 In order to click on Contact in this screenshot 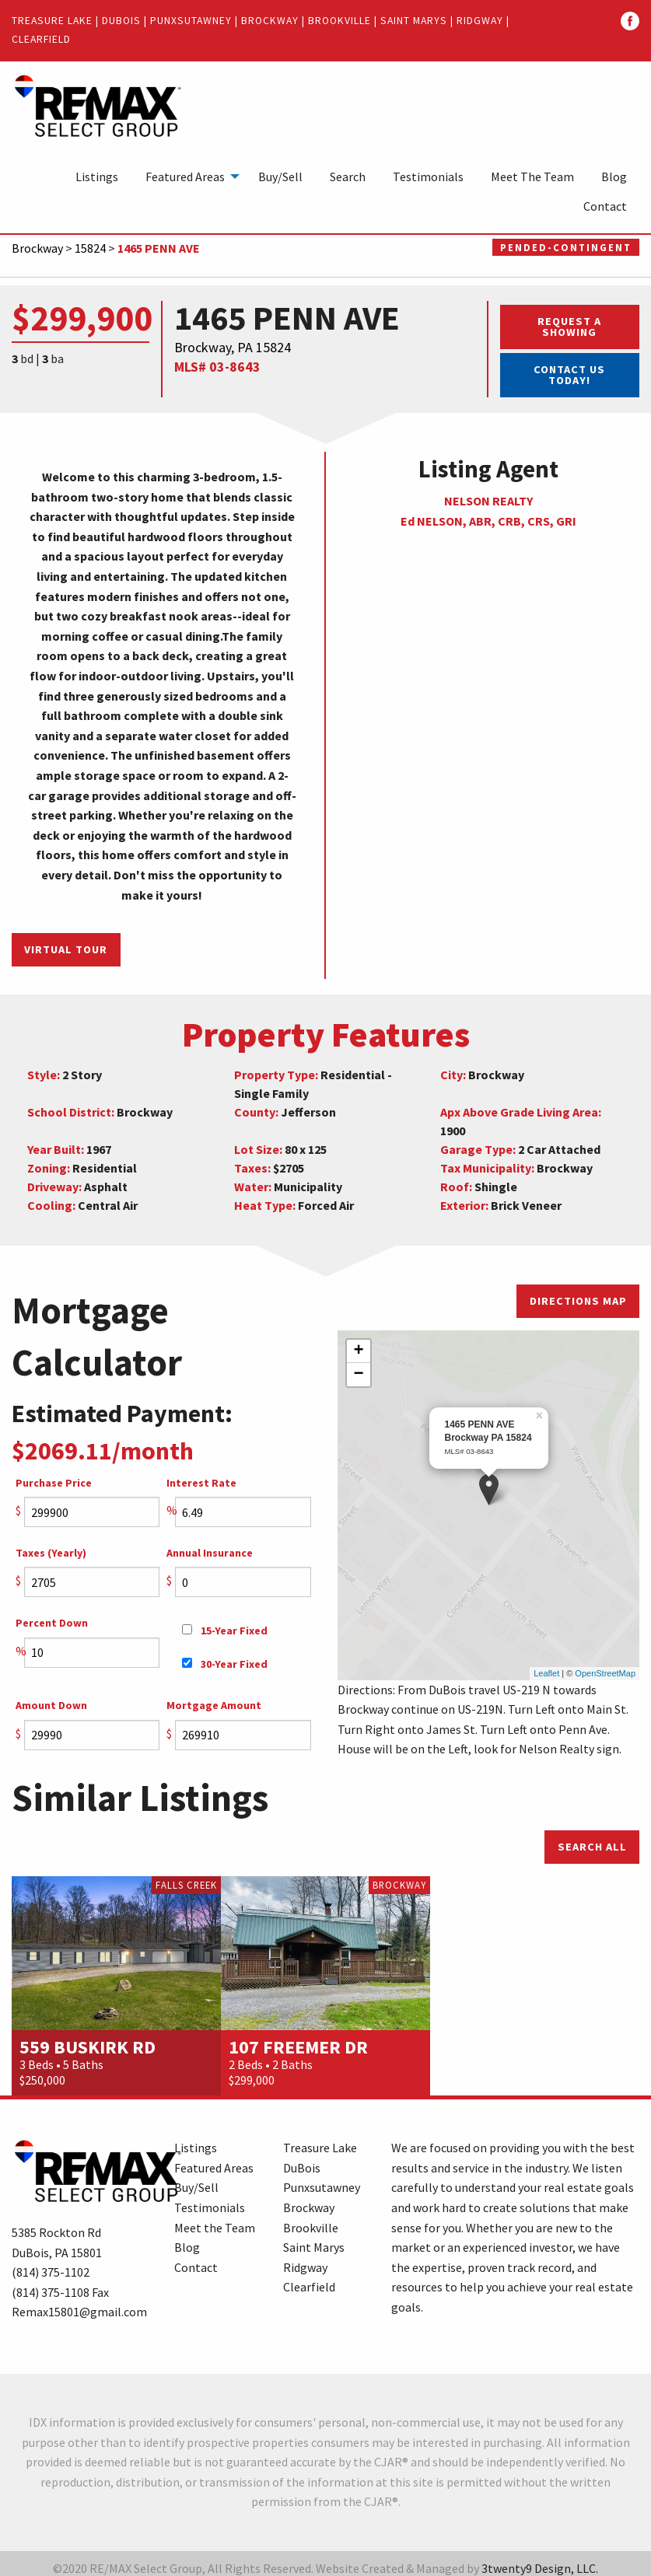, I will do `click(605, 206)`.